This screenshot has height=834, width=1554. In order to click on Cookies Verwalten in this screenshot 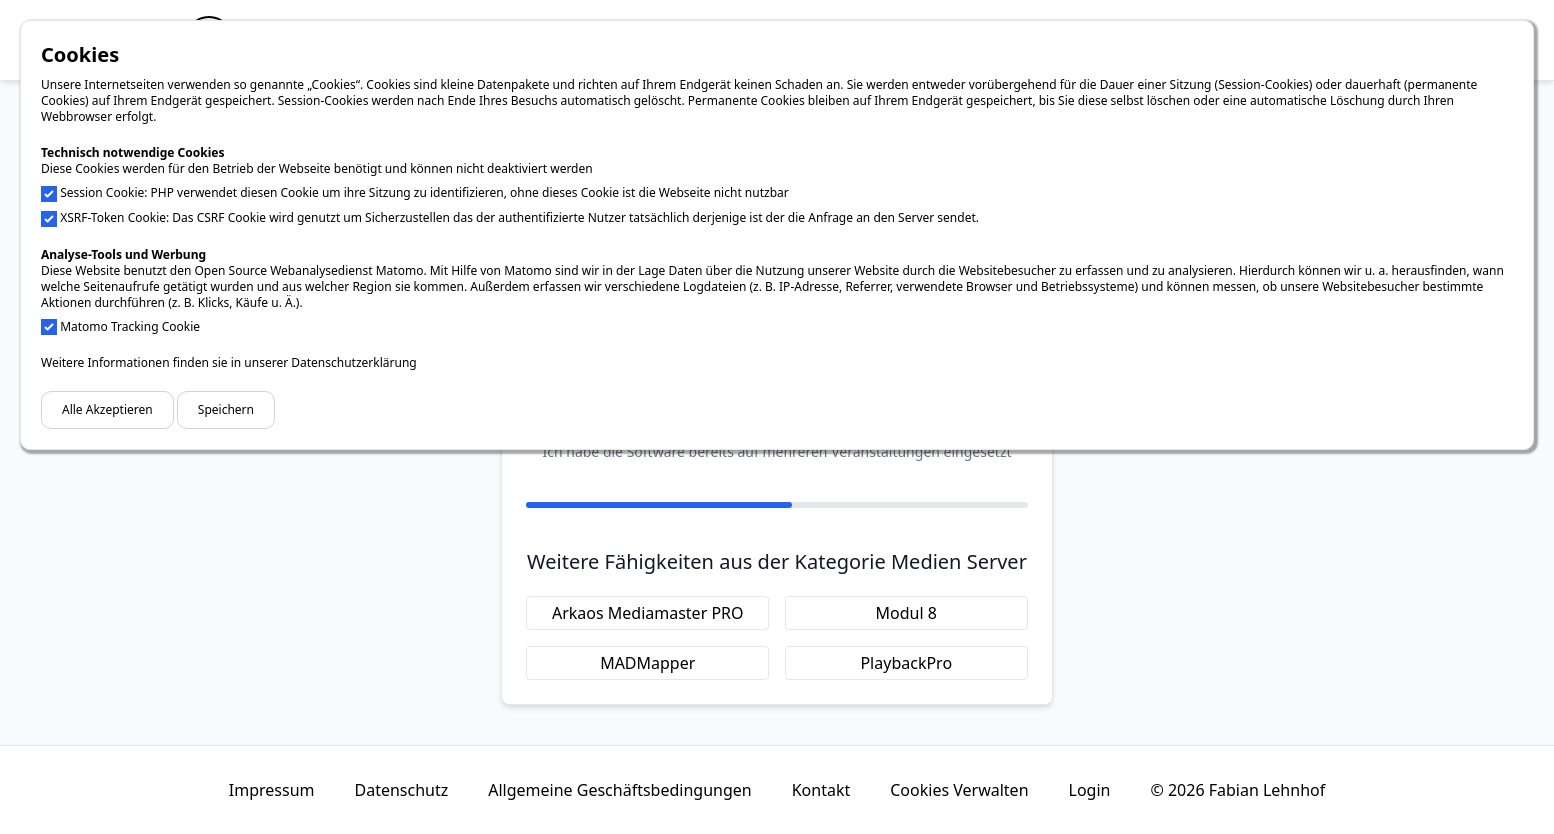, I will do `click(959, 790)`.